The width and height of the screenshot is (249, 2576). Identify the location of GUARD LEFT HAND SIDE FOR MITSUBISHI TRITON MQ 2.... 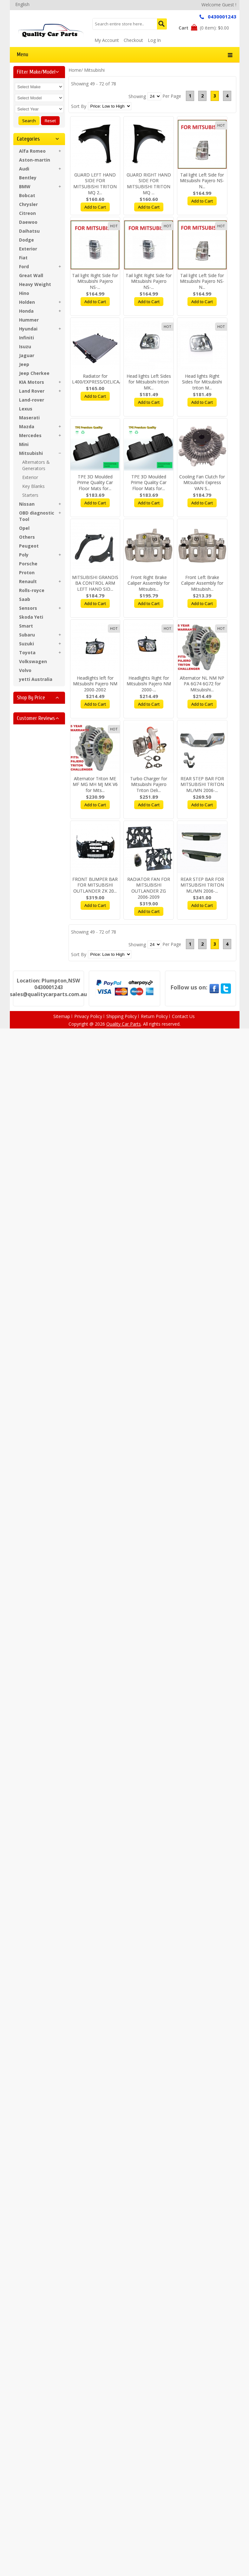
(95, 184).